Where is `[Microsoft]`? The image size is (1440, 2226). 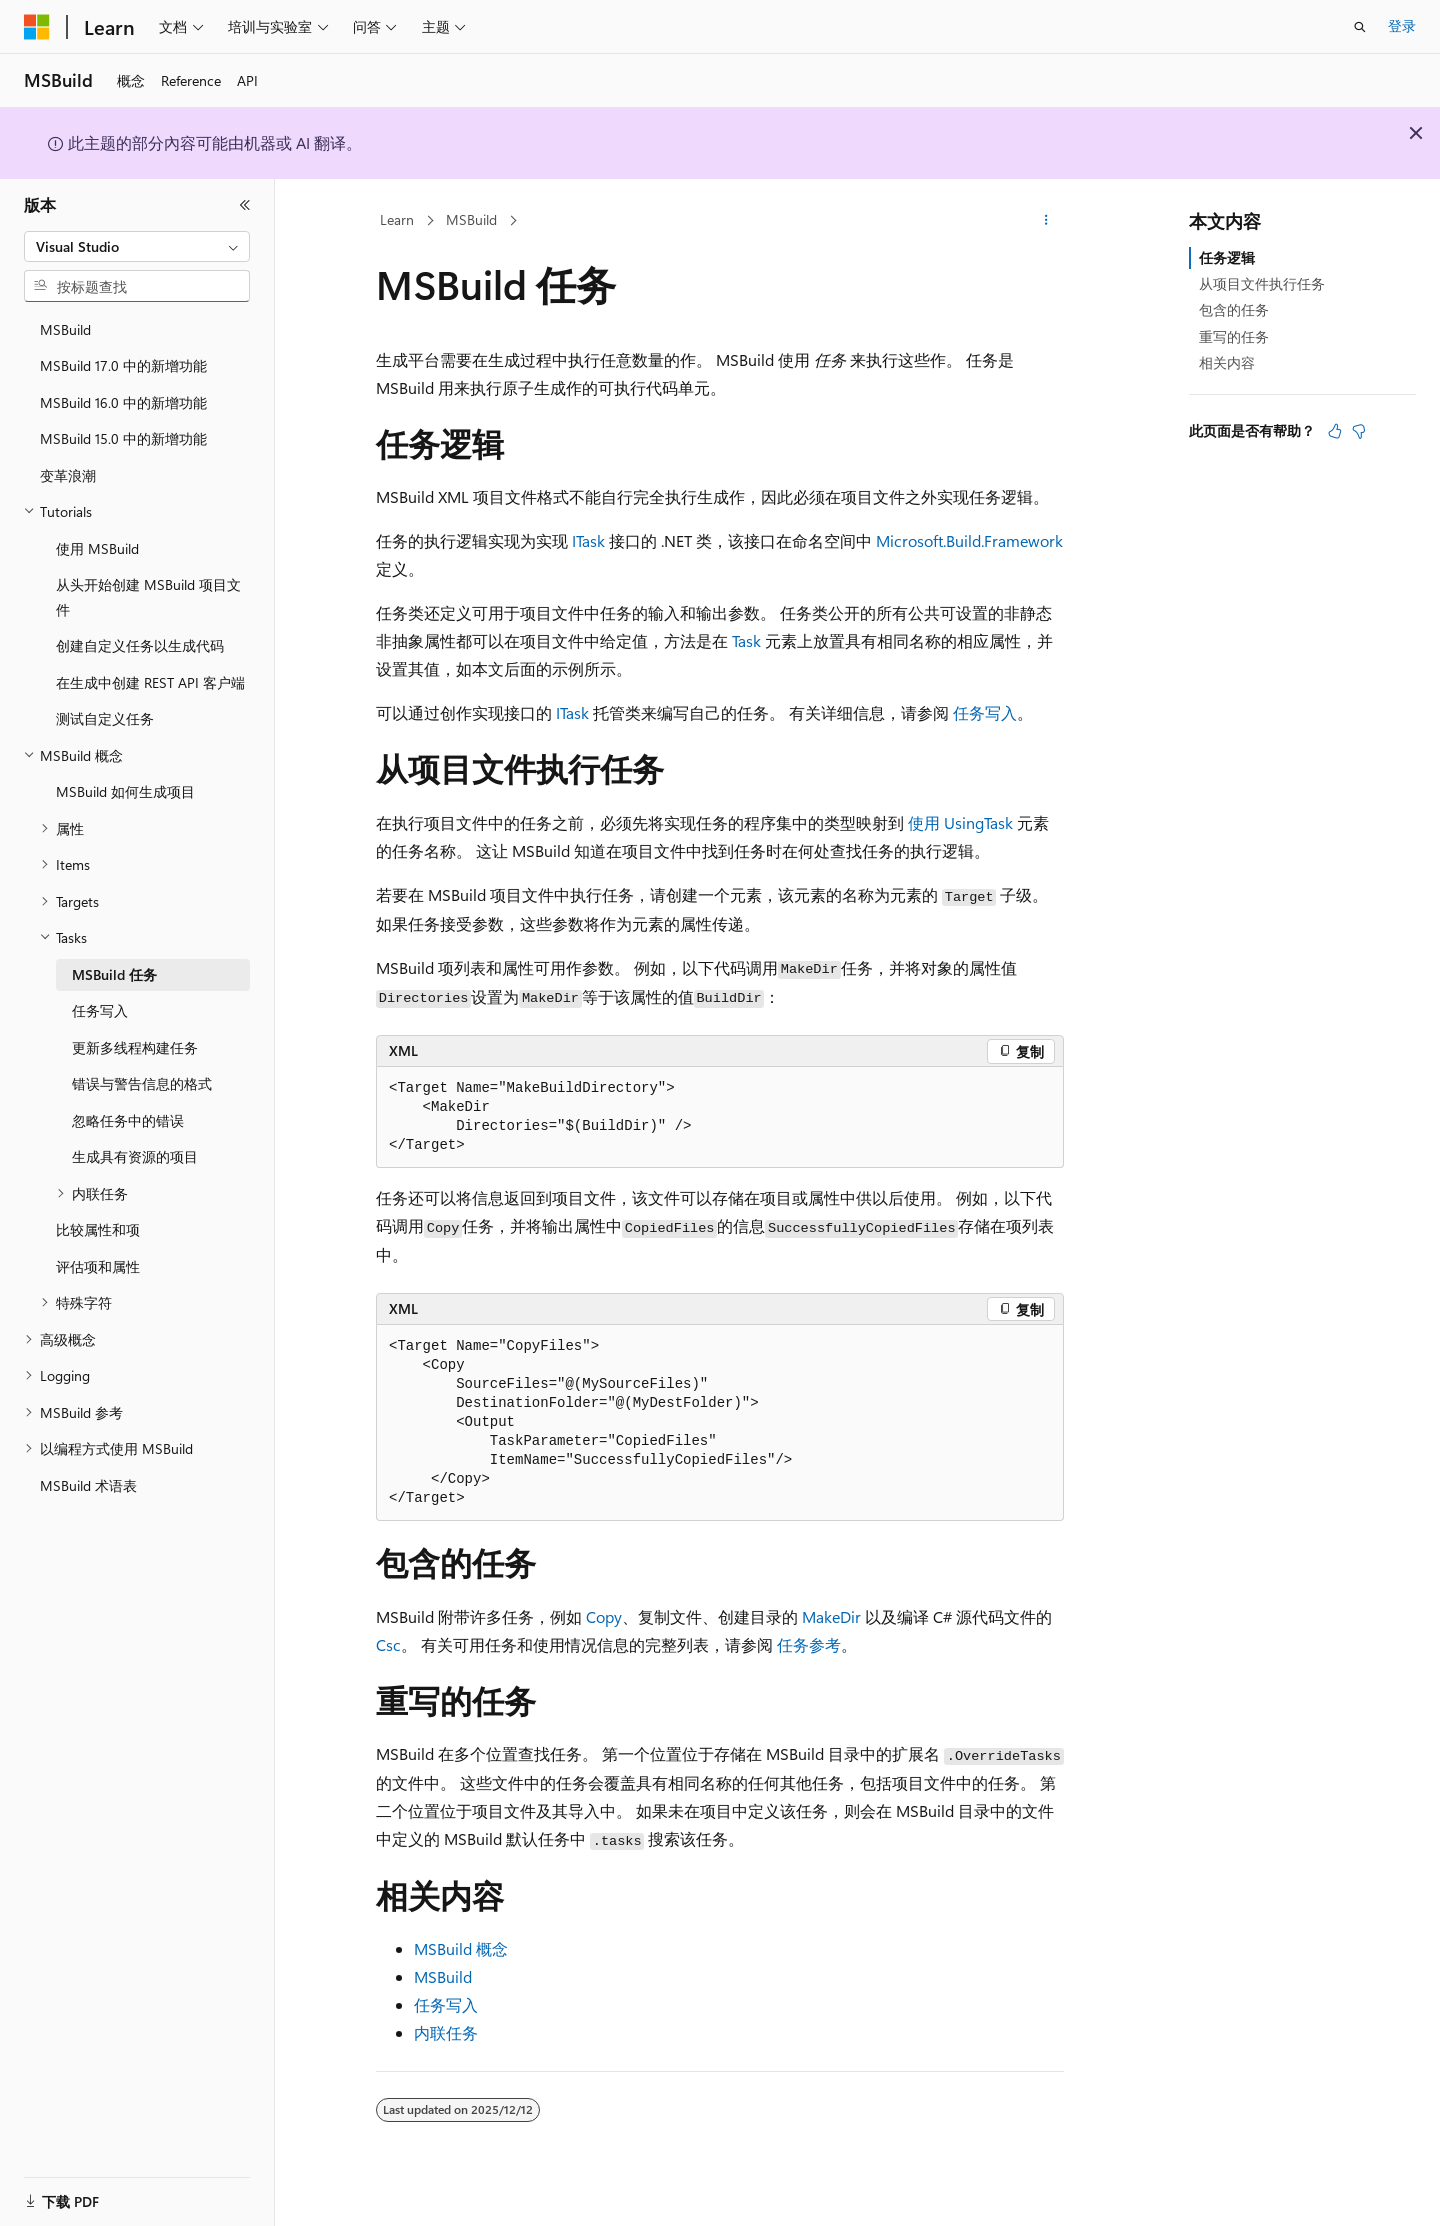
[Microsoft] is located at coordinates (37, 27).